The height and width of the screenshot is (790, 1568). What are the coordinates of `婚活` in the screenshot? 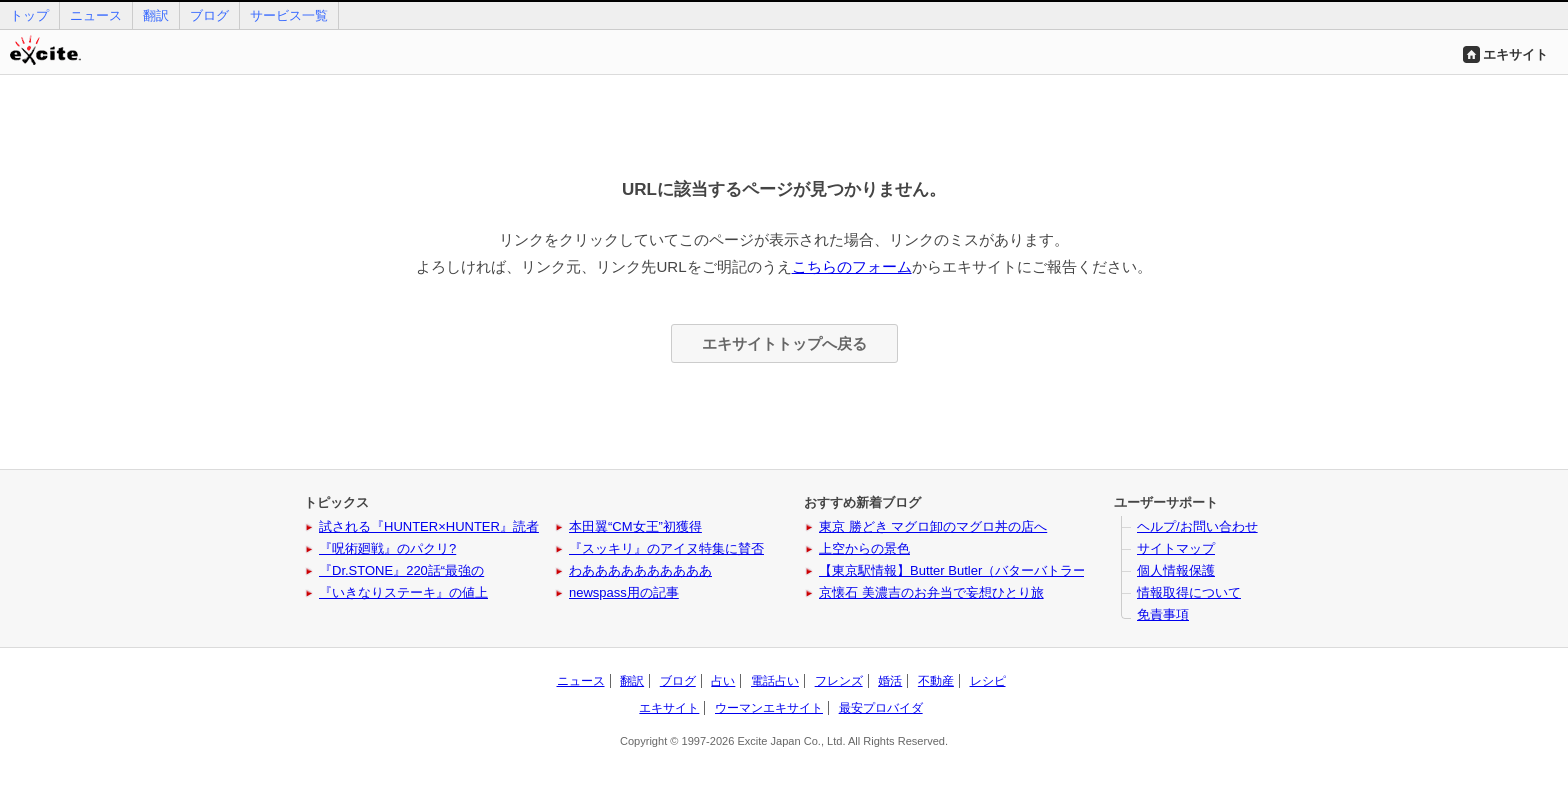 It's located at (890, 681).